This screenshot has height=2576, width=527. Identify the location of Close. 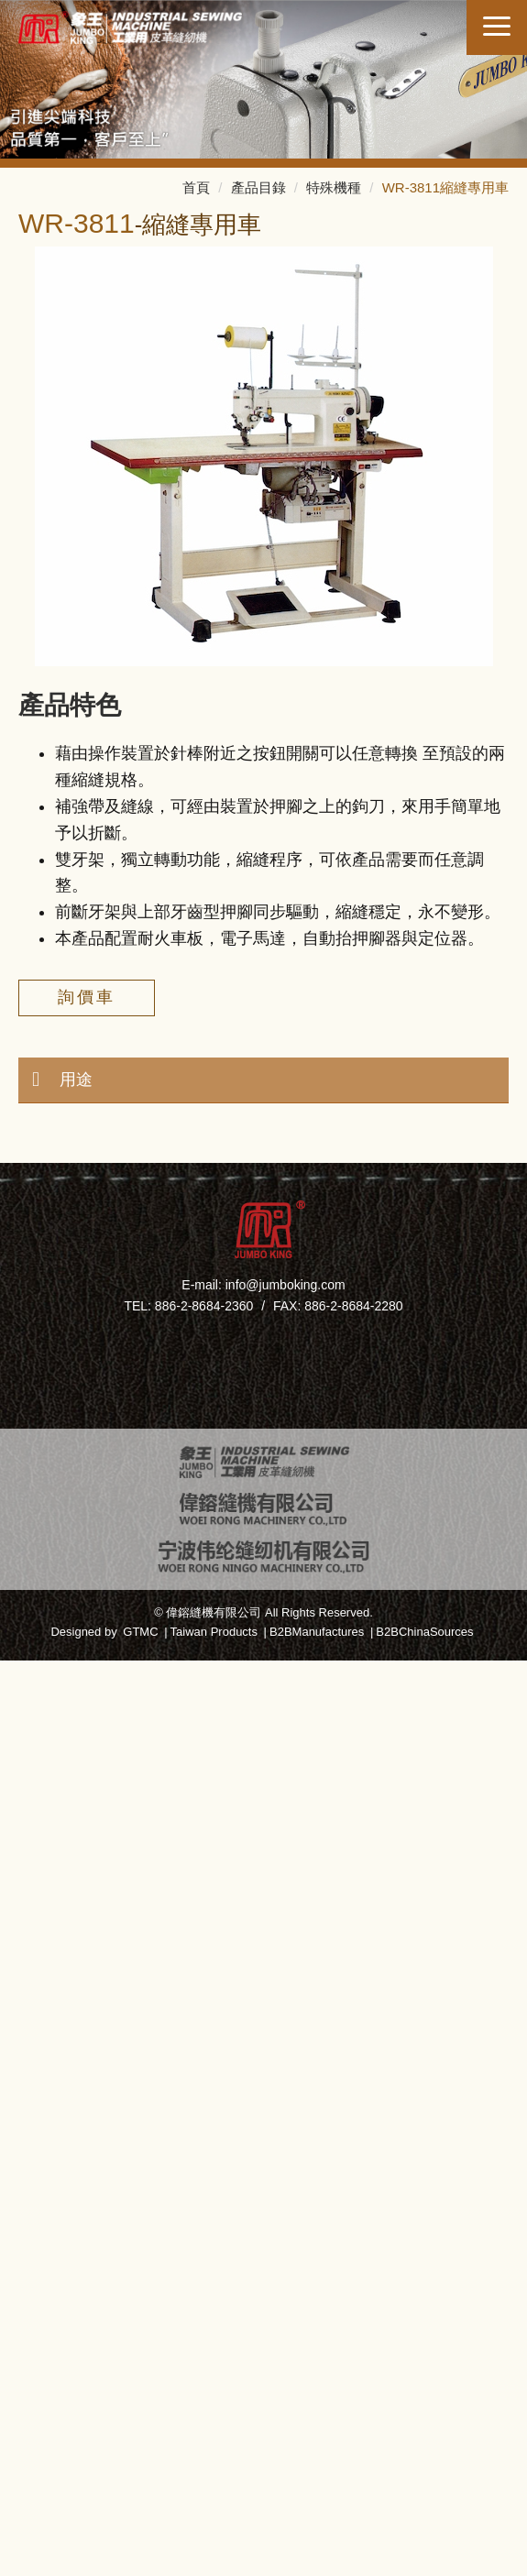
(263, 1673).